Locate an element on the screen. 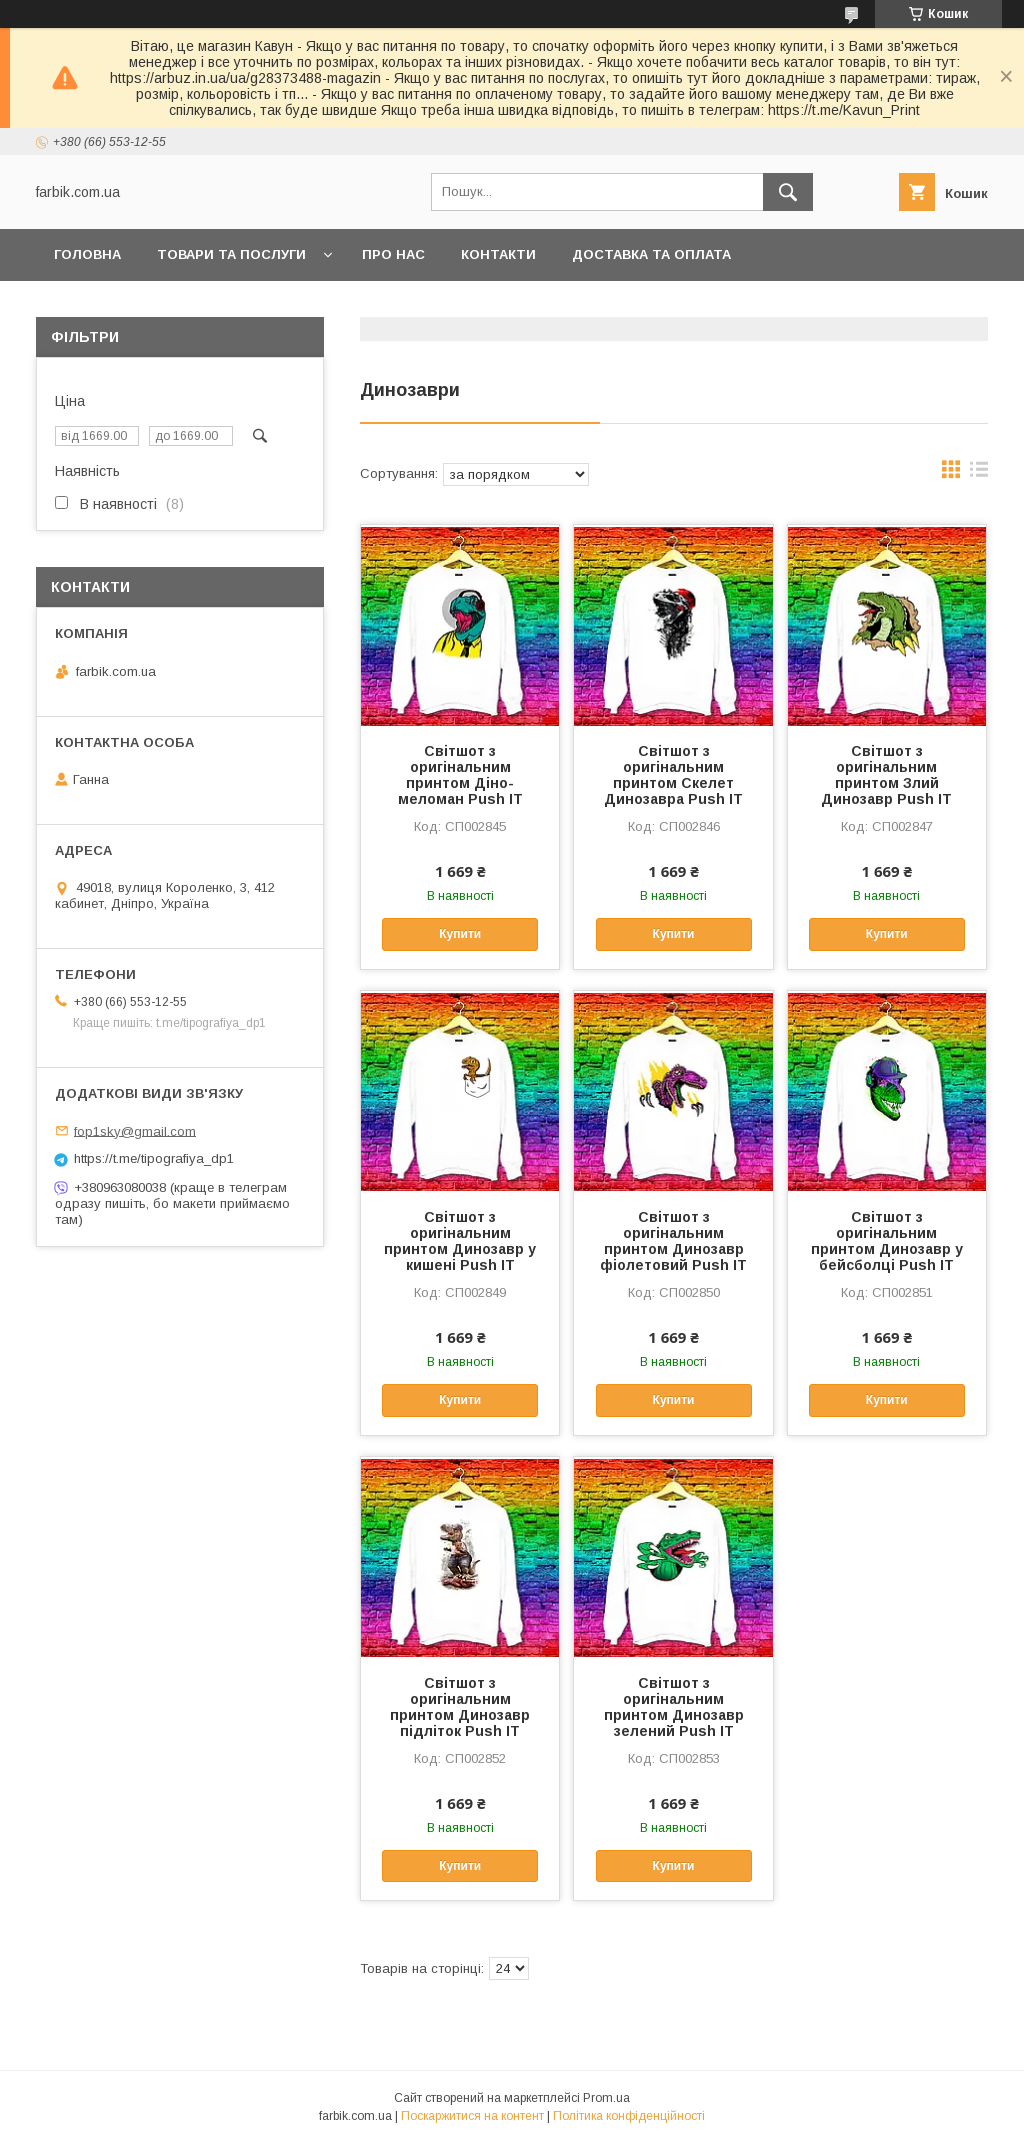 This screenshot has width=1024, height=2143. [Шукати] is located at coordinates (788, 192).